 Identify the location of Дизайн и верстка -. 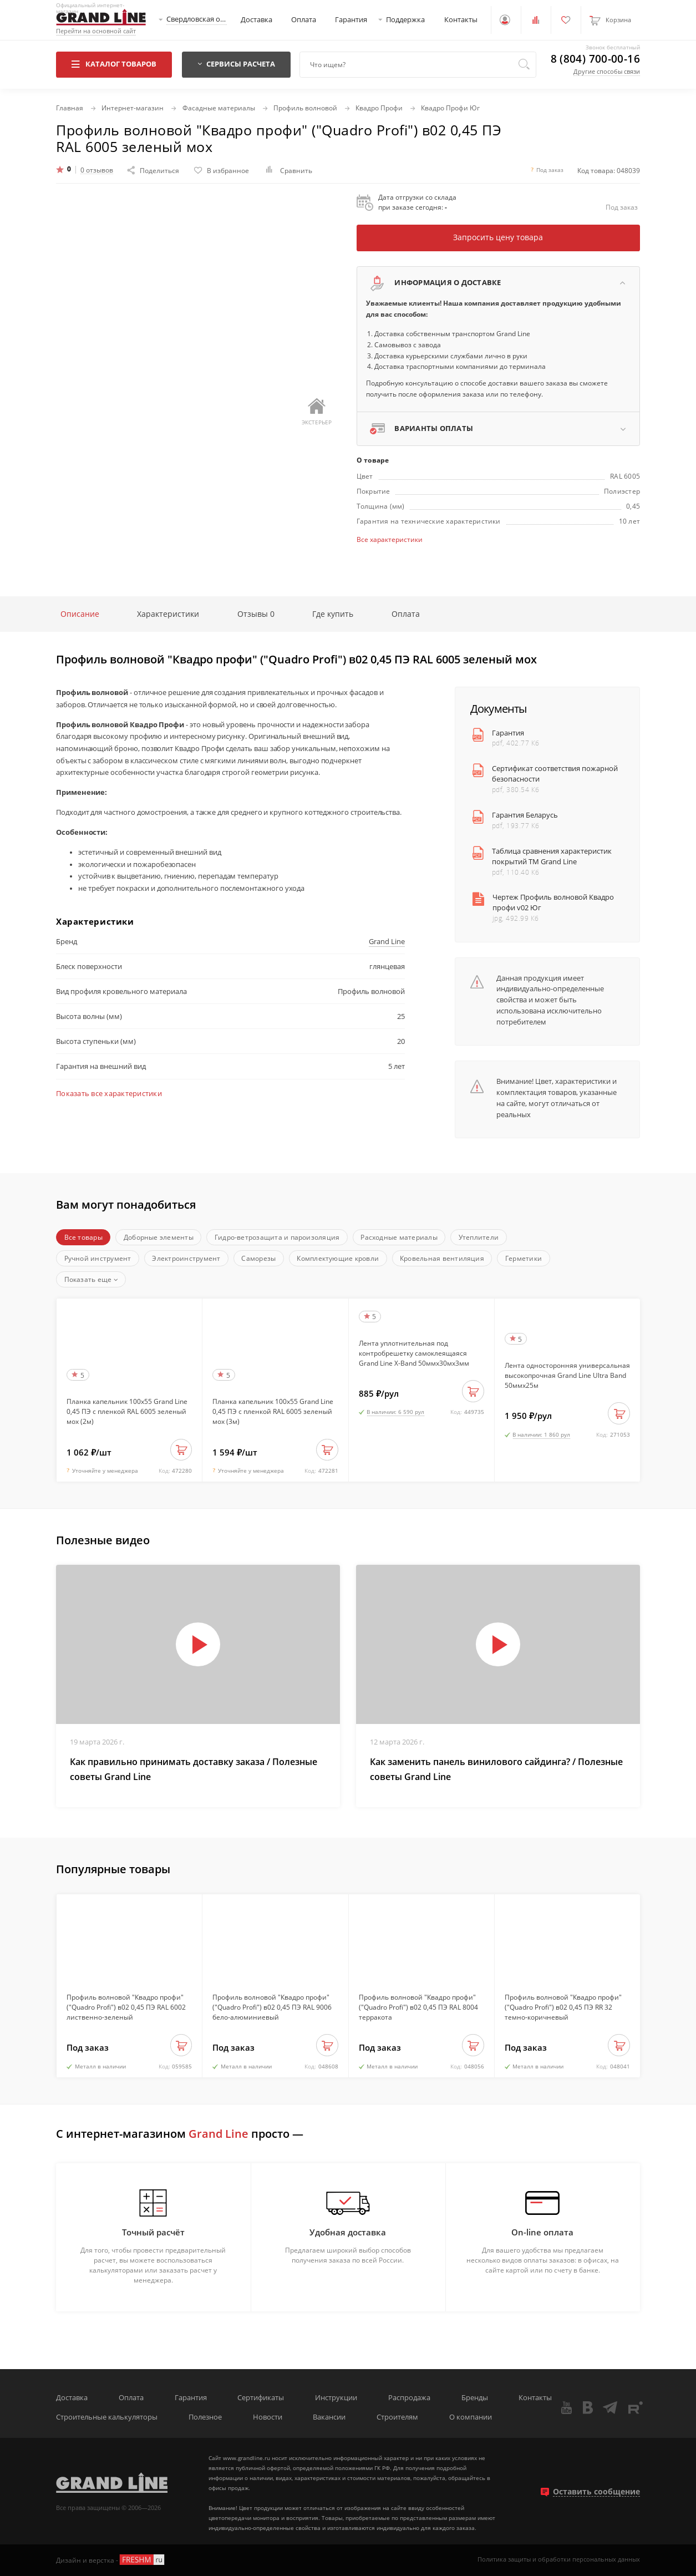
(111, 2559).